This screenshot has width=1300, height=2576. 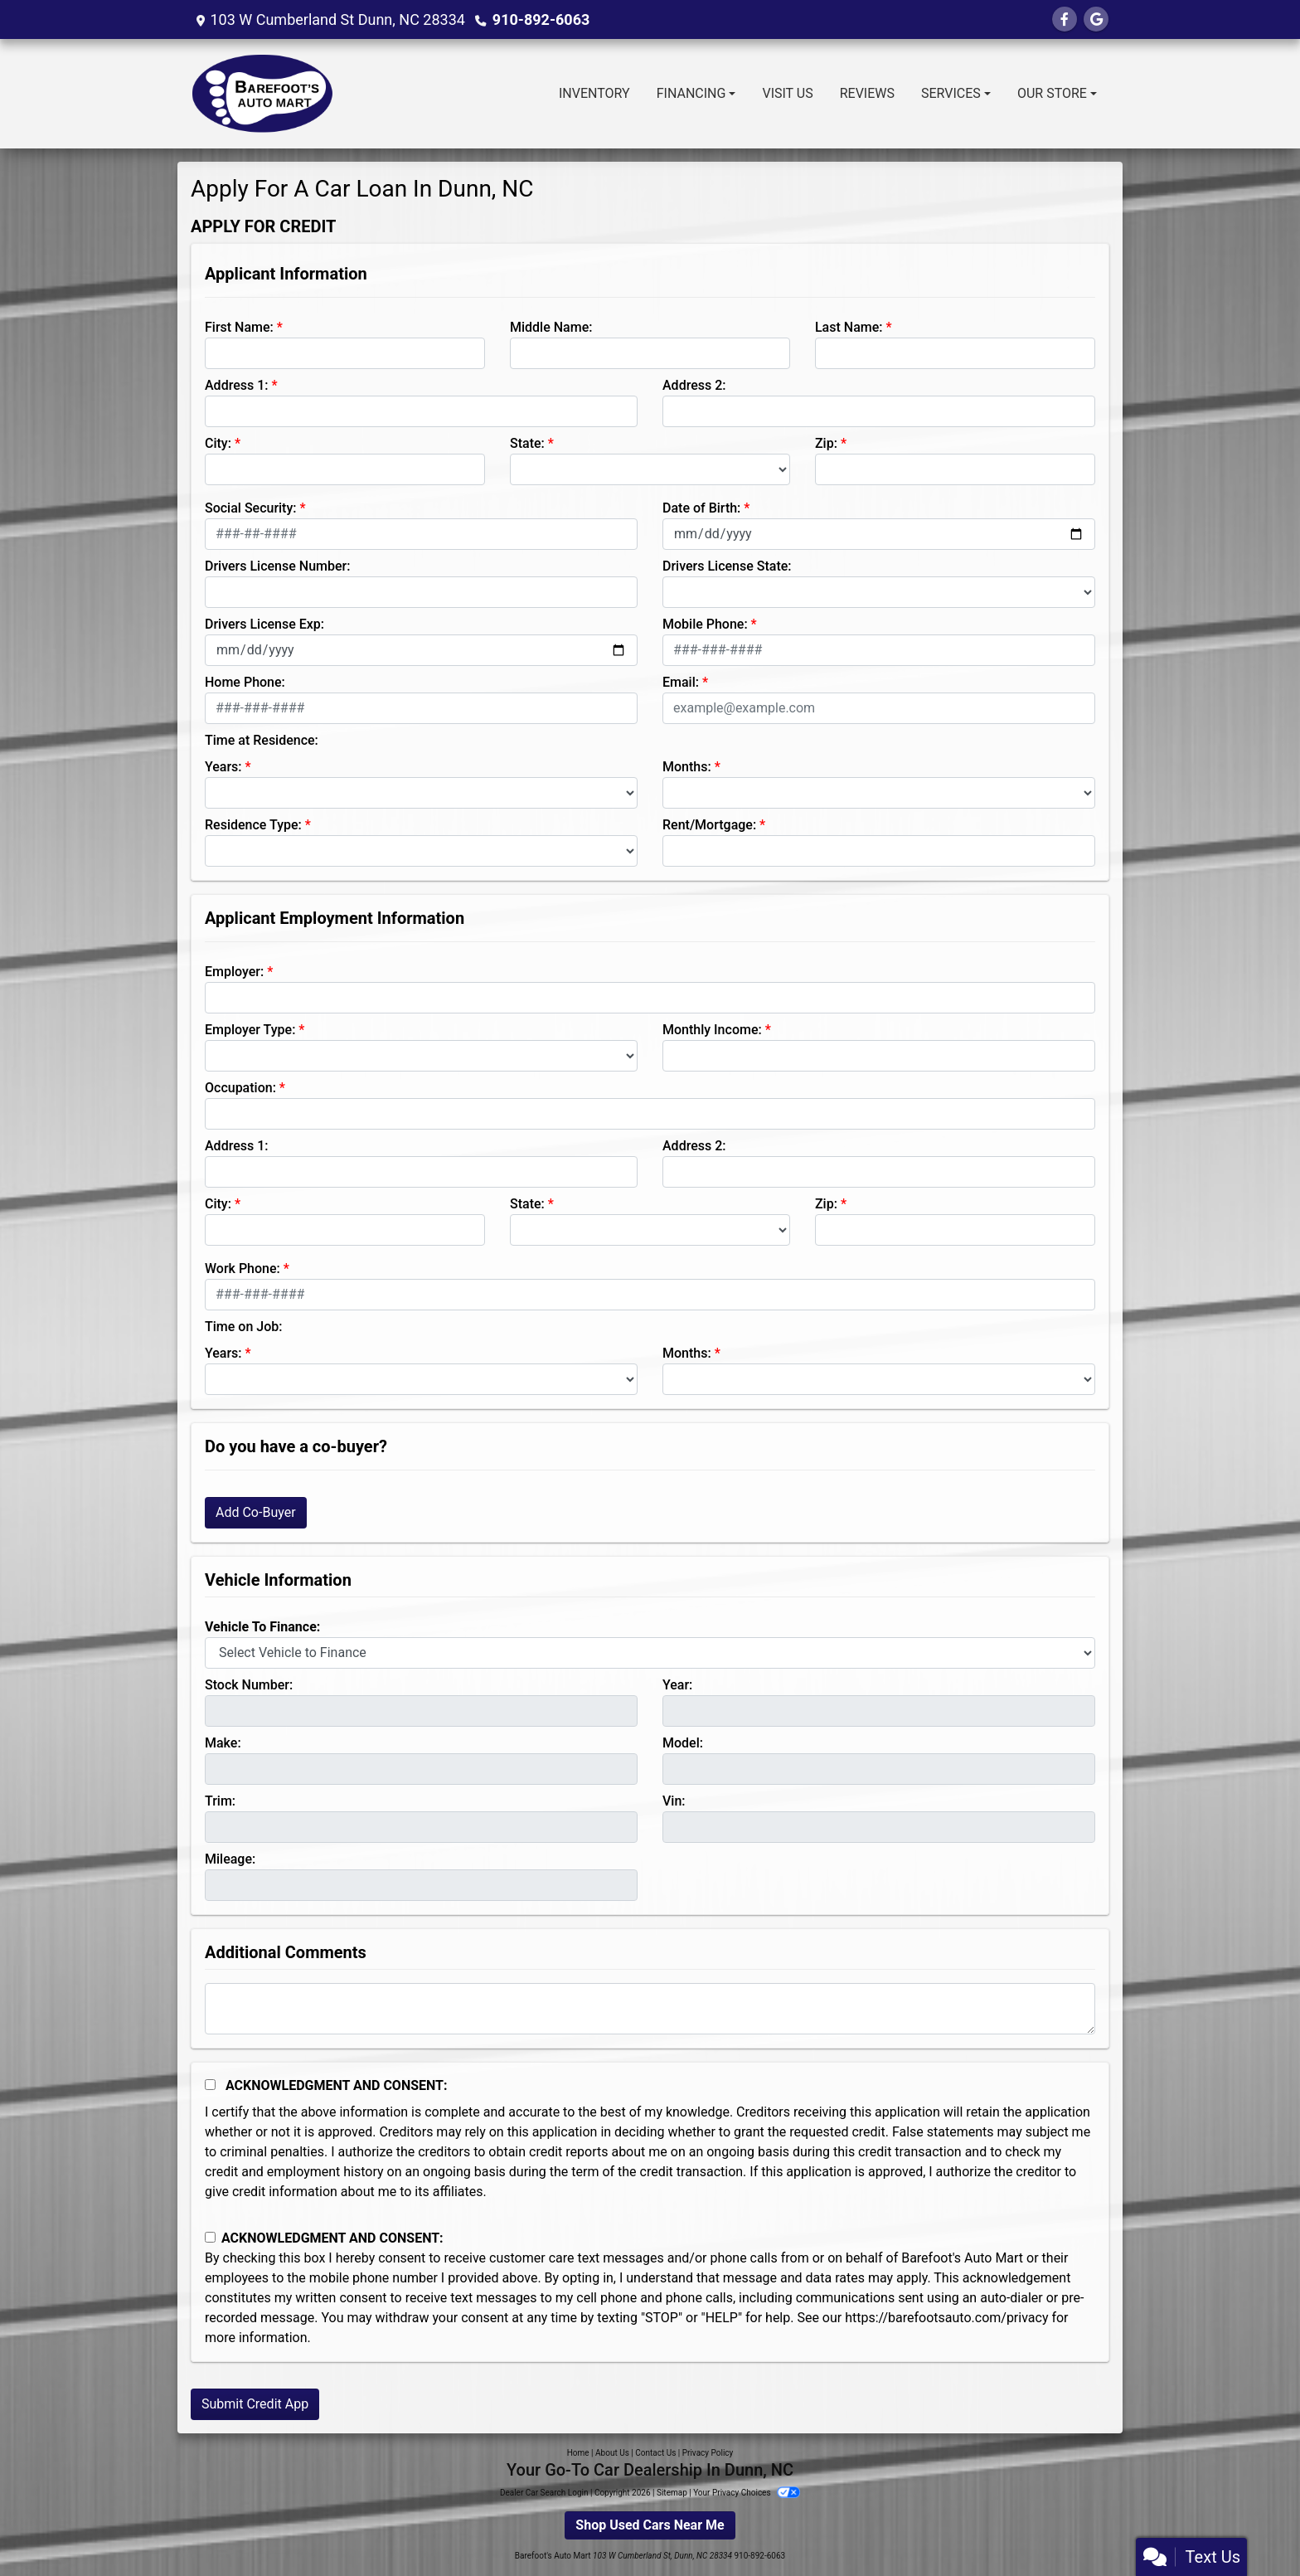 What do you see at coordinates (223, 767) in the screenshot?
I see `Years:` at bounding box center [223, 767].